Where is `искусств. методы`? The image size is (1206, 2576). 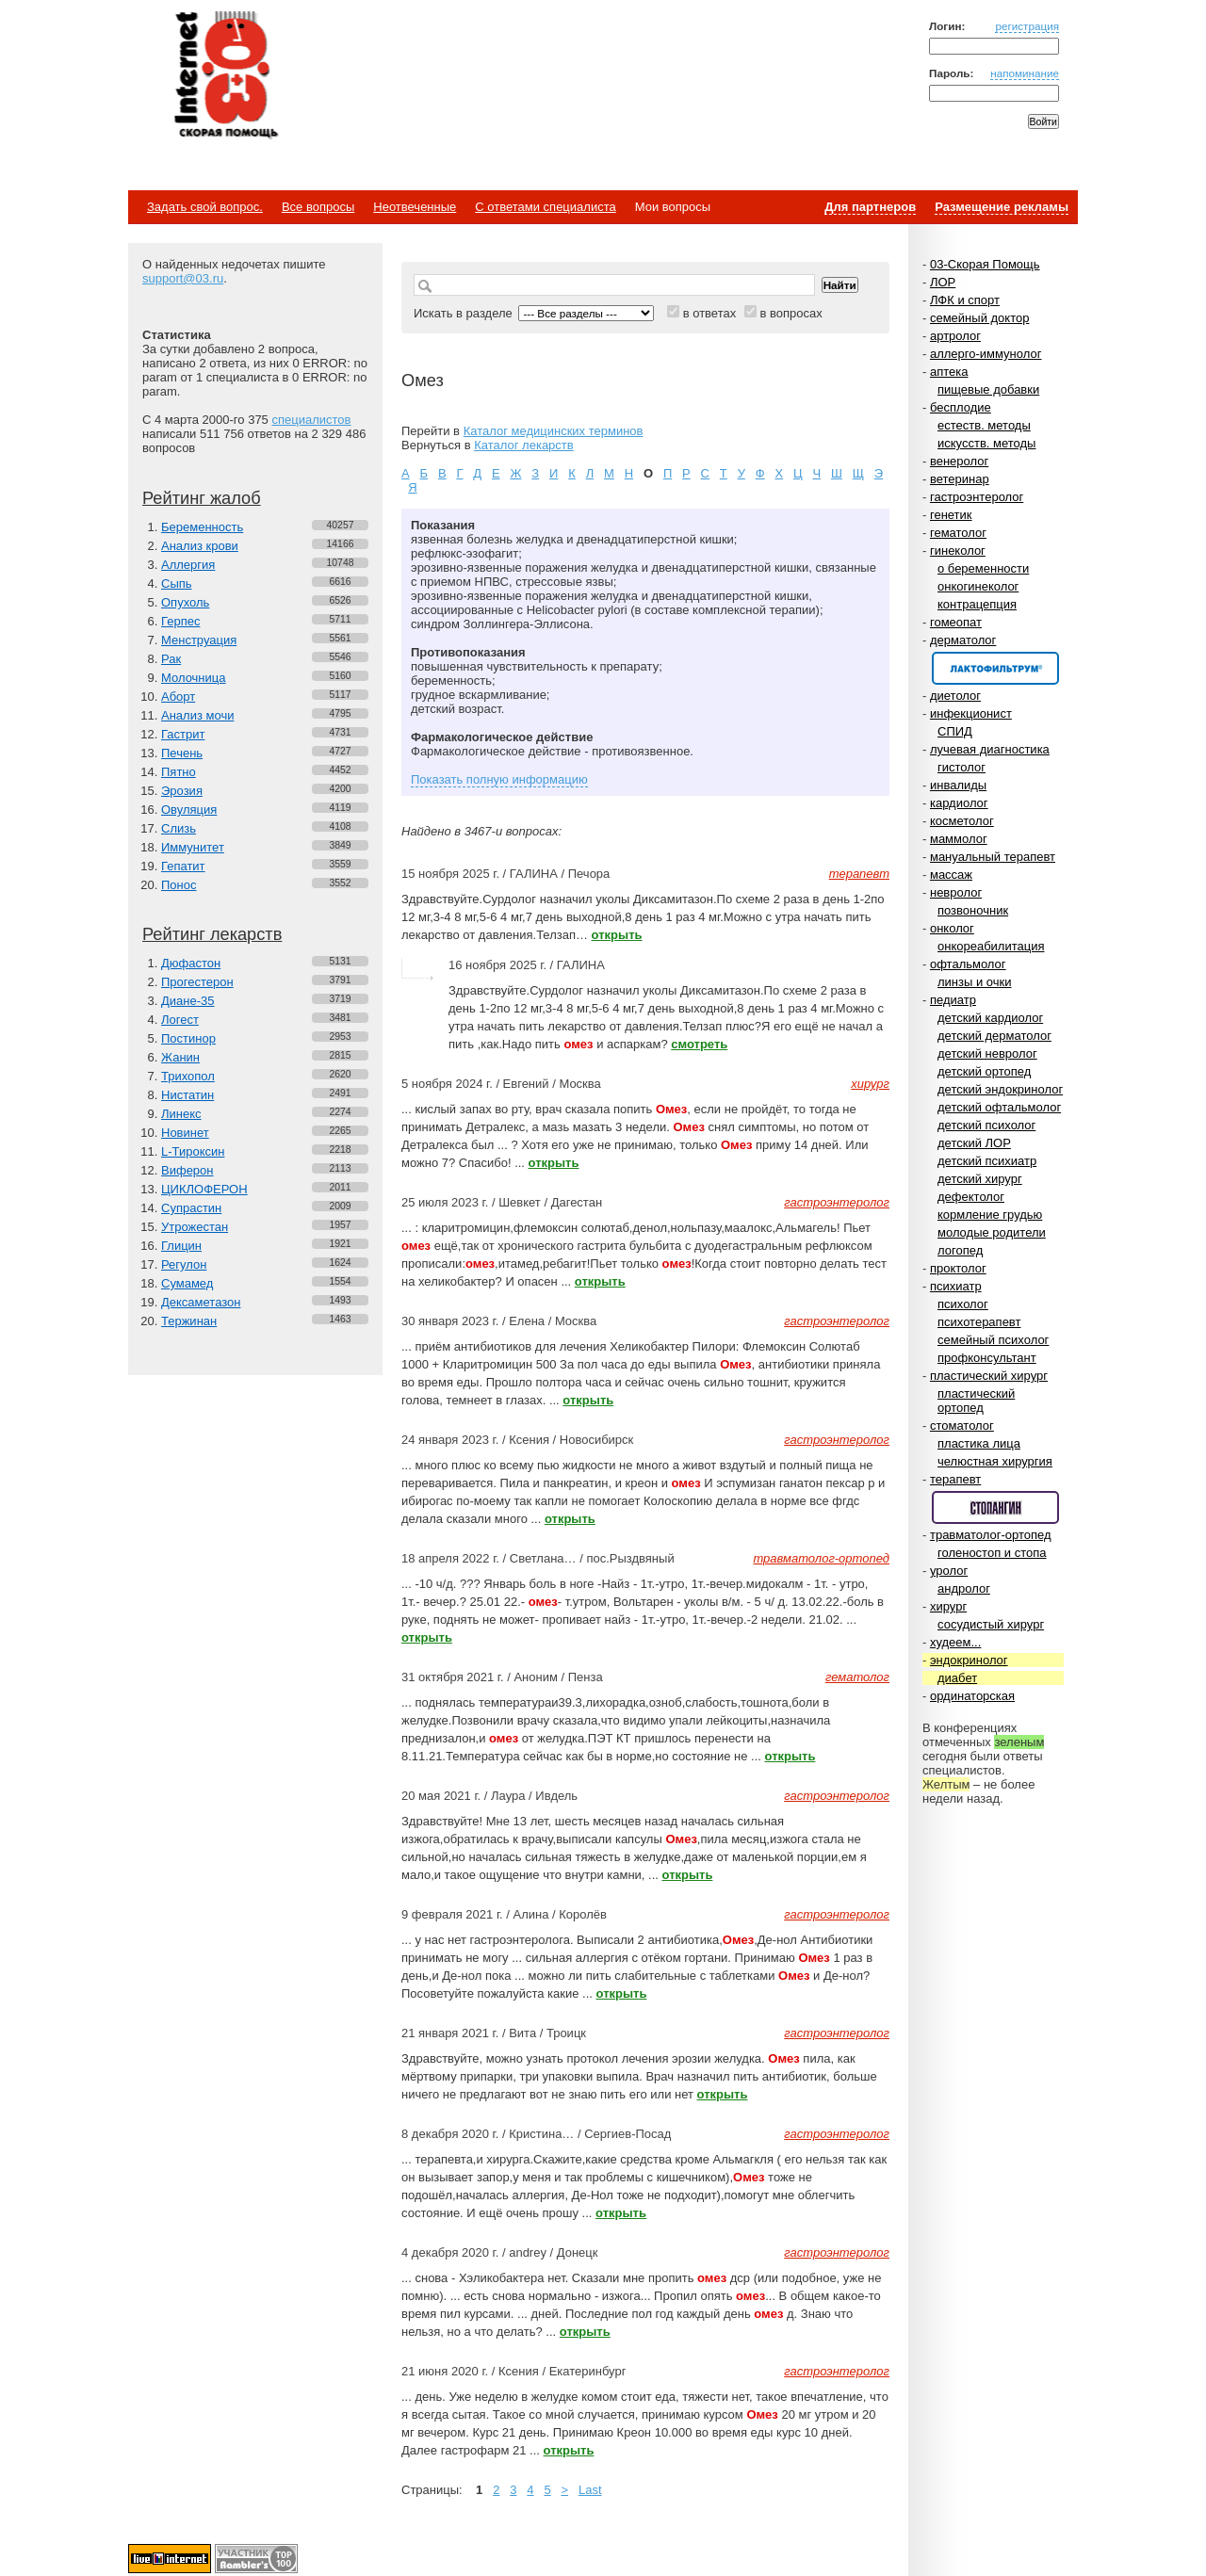 искусств. методы is located at coordinates (986, 443).